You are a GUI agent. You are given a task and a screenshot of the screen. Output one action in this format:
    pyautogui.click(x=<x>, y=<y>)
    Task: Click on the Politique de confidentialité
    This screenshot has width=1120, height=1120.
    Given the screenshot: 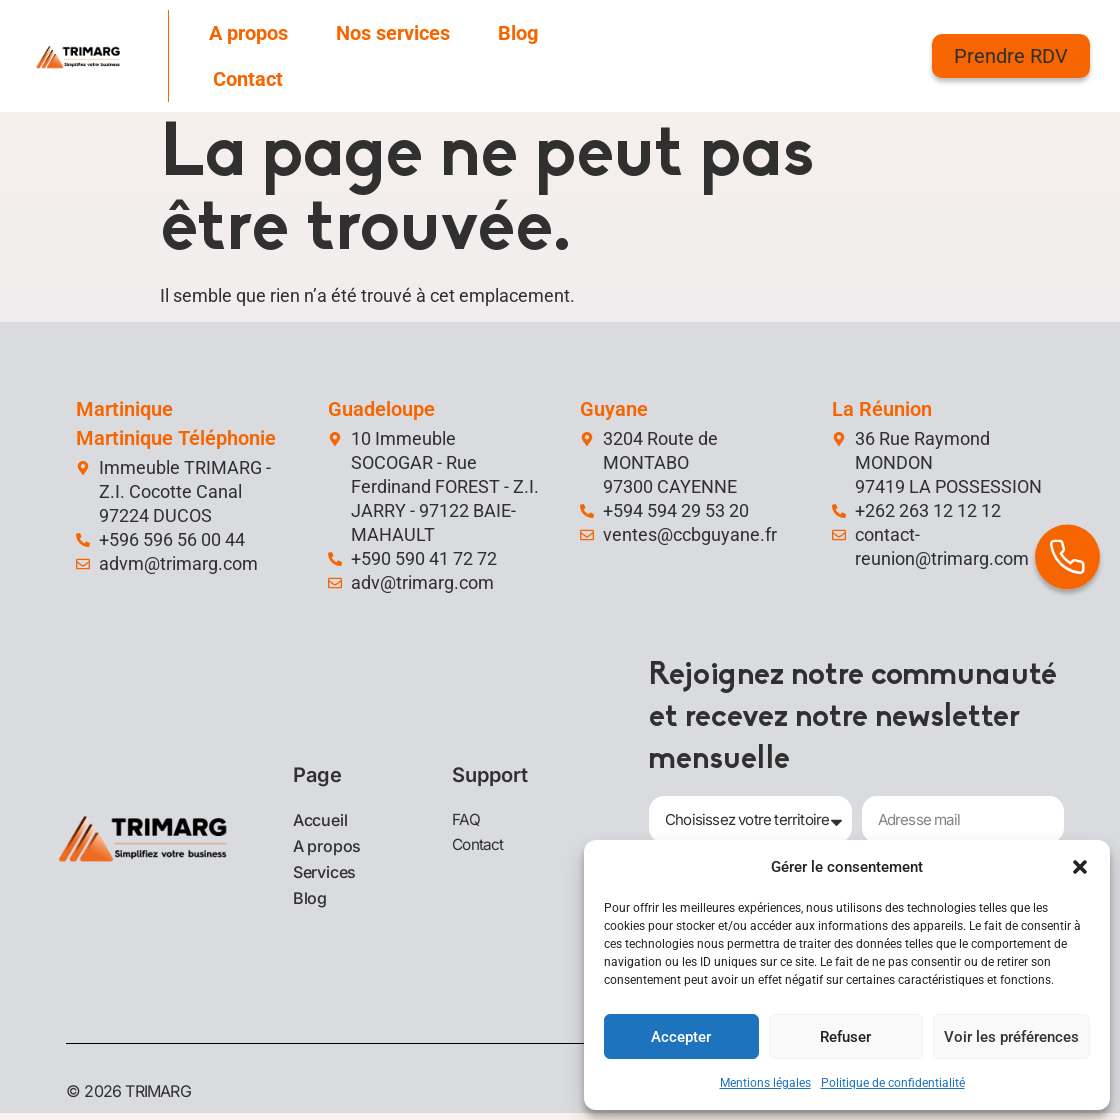 What is the action you would take?
    pyautogui.click(x=893, y=1083)
    